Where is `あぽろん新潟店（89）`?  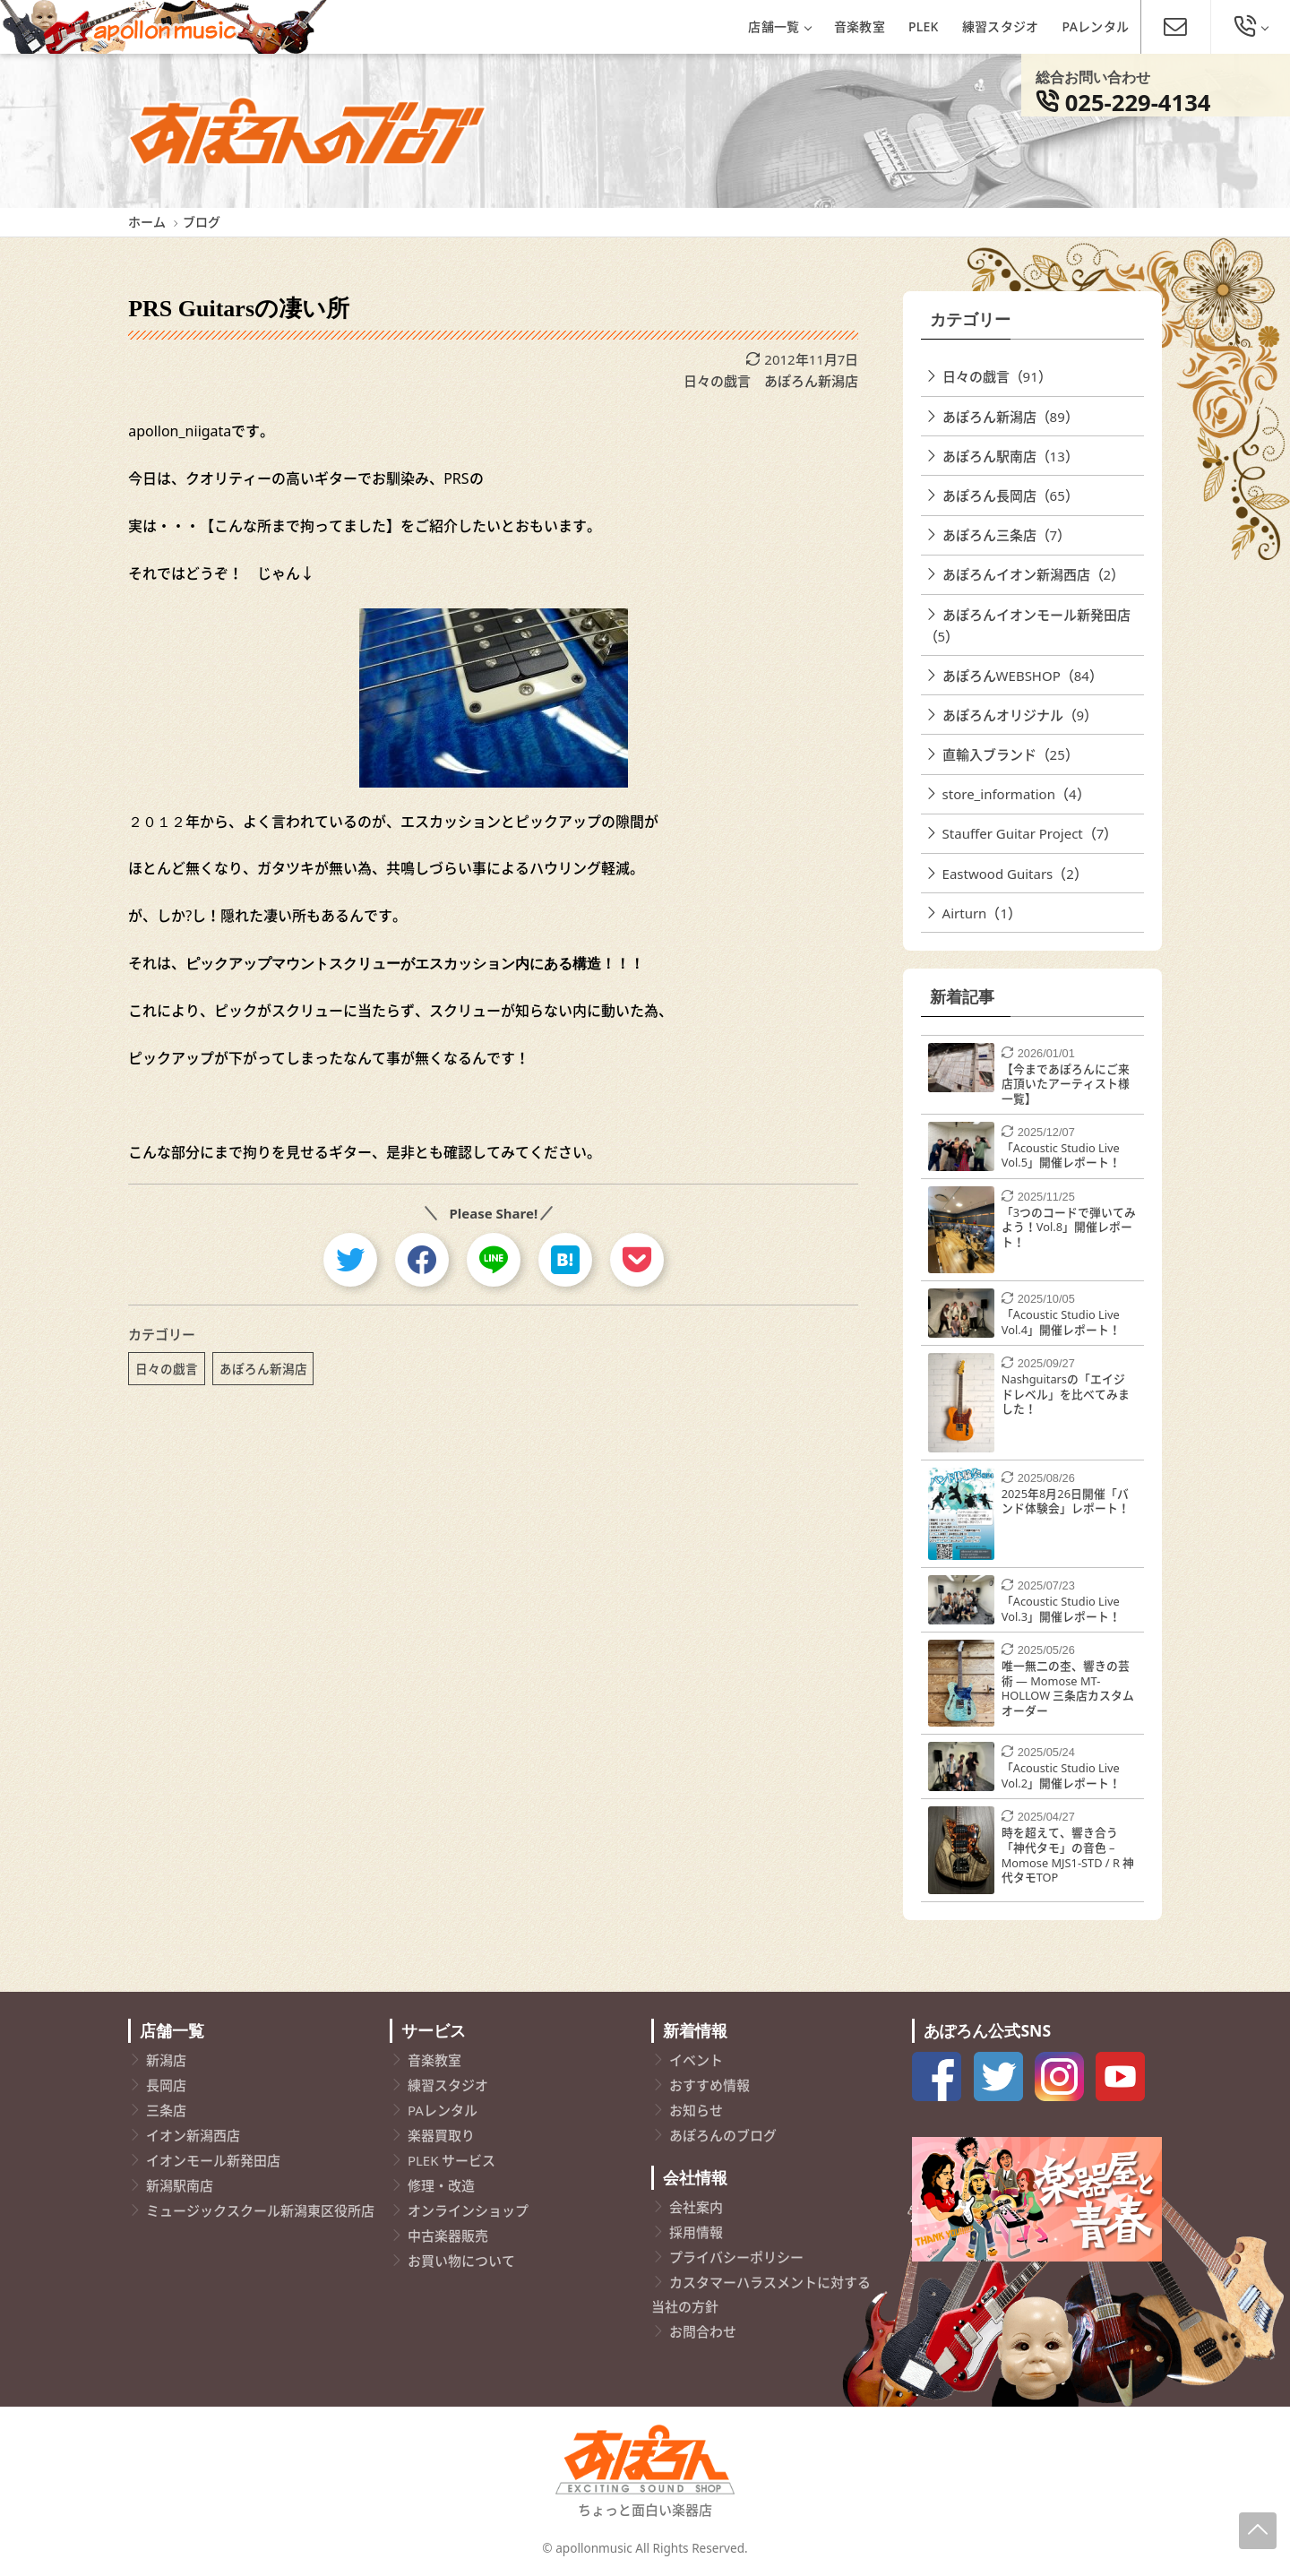 あぽろん新潟店（89） is located at coordinates (1010, 417).